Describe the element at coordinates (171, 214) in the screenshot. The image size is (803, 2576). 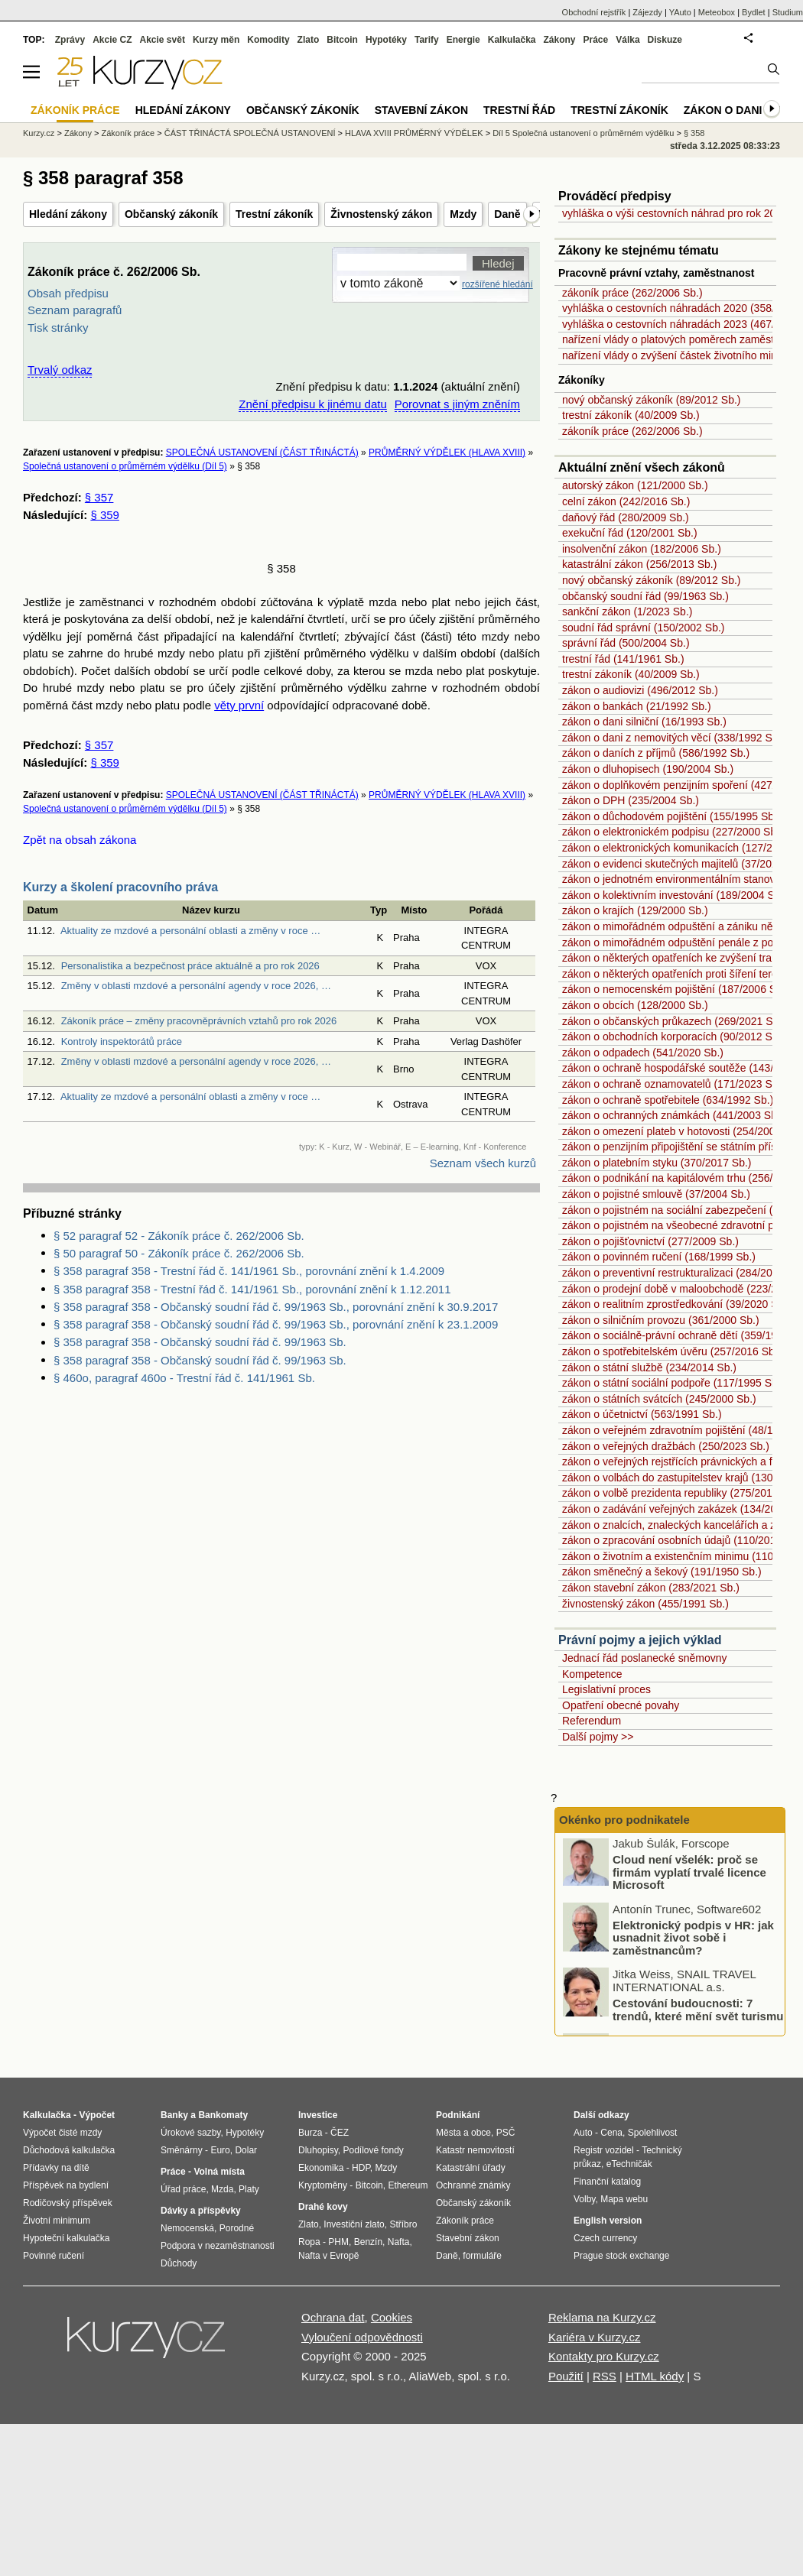
I see `Občanský zákoník` at that location.